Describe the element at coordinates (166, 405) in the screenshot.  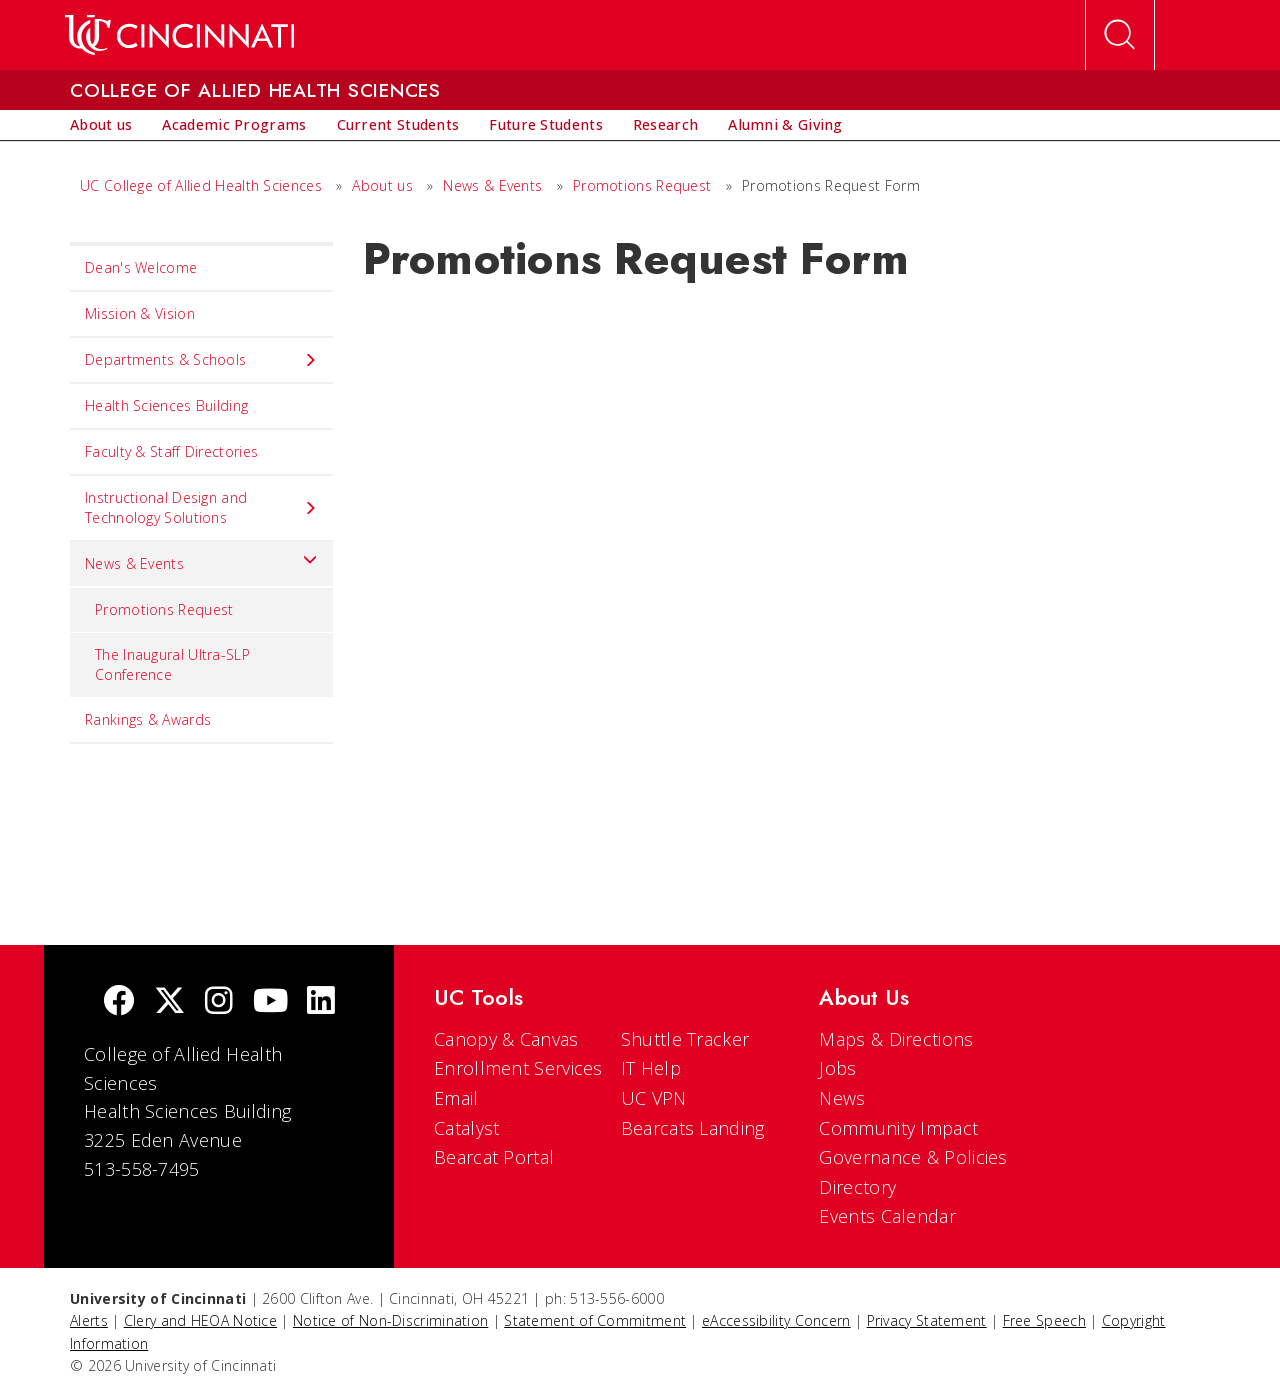
I see `Health Sciences Building [menuitem]` at that location.